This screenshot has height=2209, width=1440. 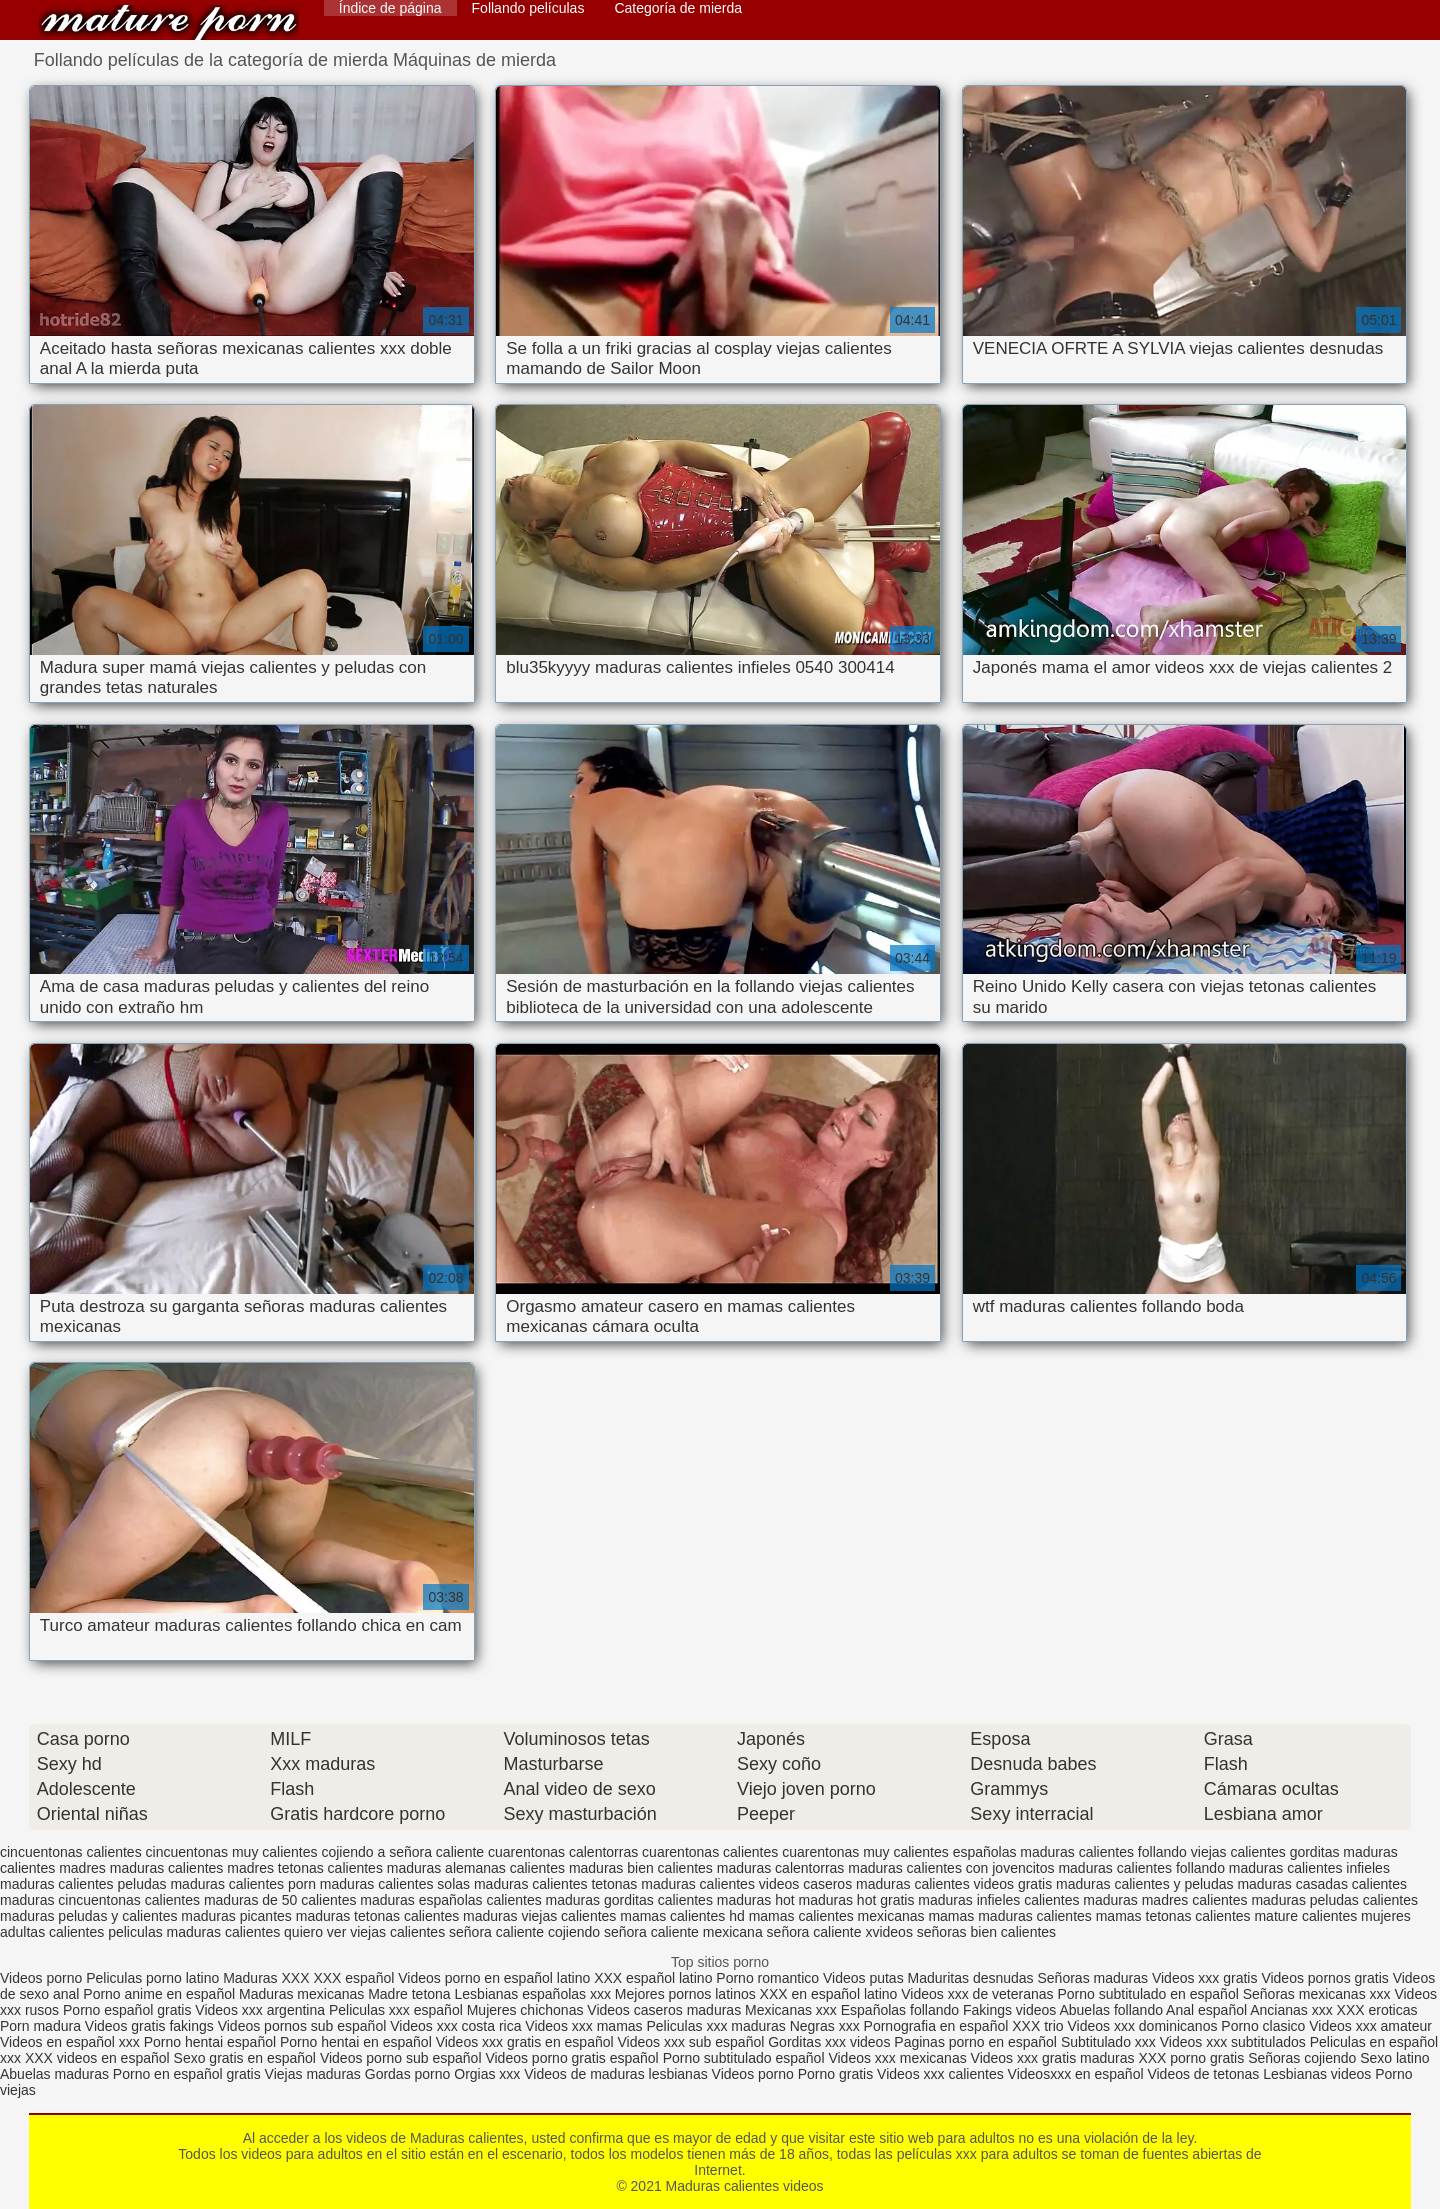 What do you see at coordinates (129, 2010) in the screenshot?
I see `Porno español gratis` at bounding box center [129, 2010].